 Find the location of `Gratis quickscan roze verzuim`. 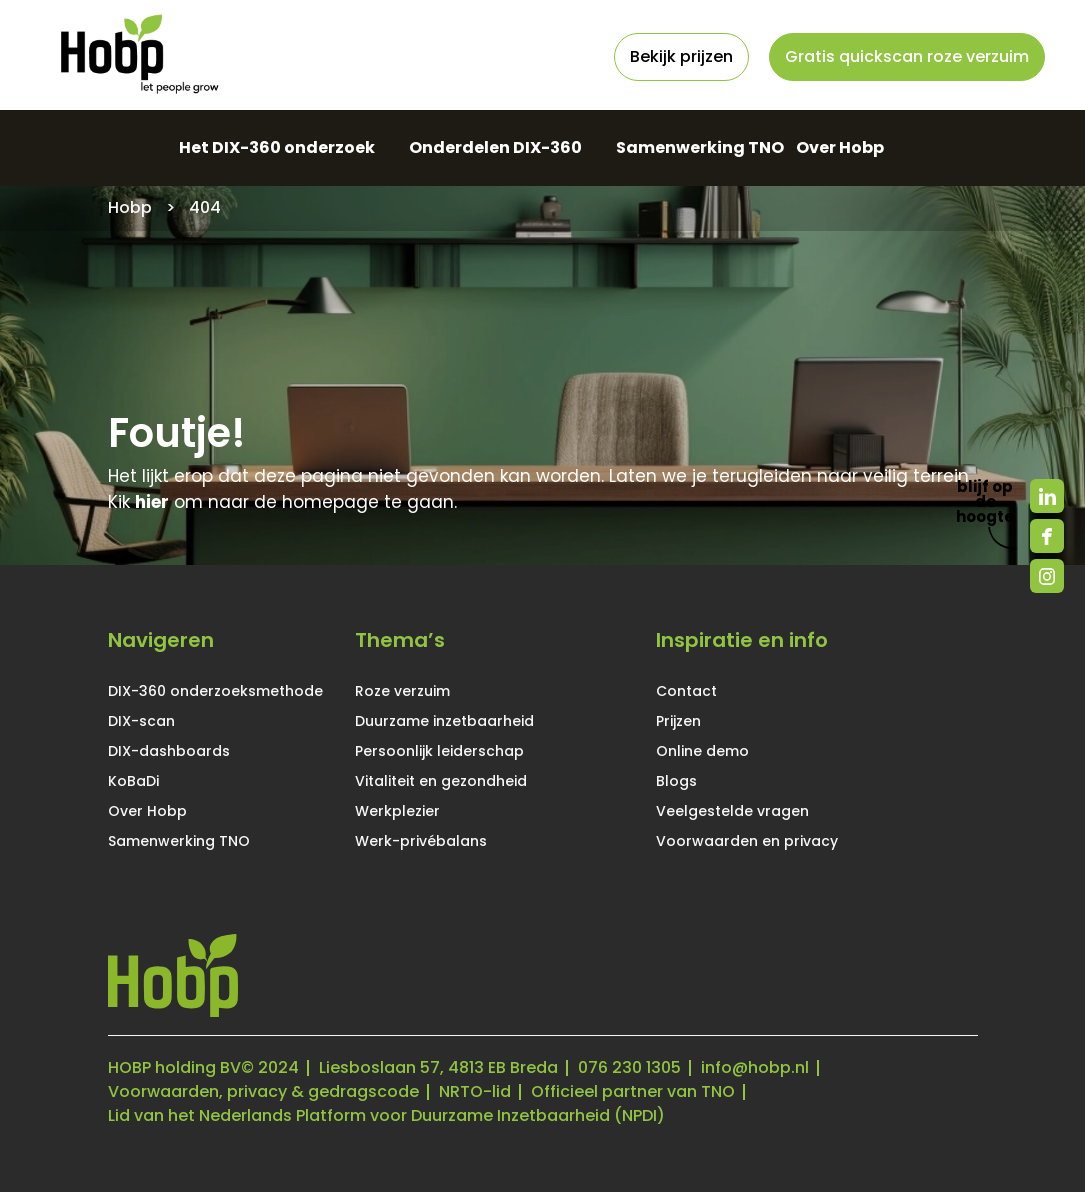

Gratis quickscan roze verzuim is located at coordinates (907, 56).